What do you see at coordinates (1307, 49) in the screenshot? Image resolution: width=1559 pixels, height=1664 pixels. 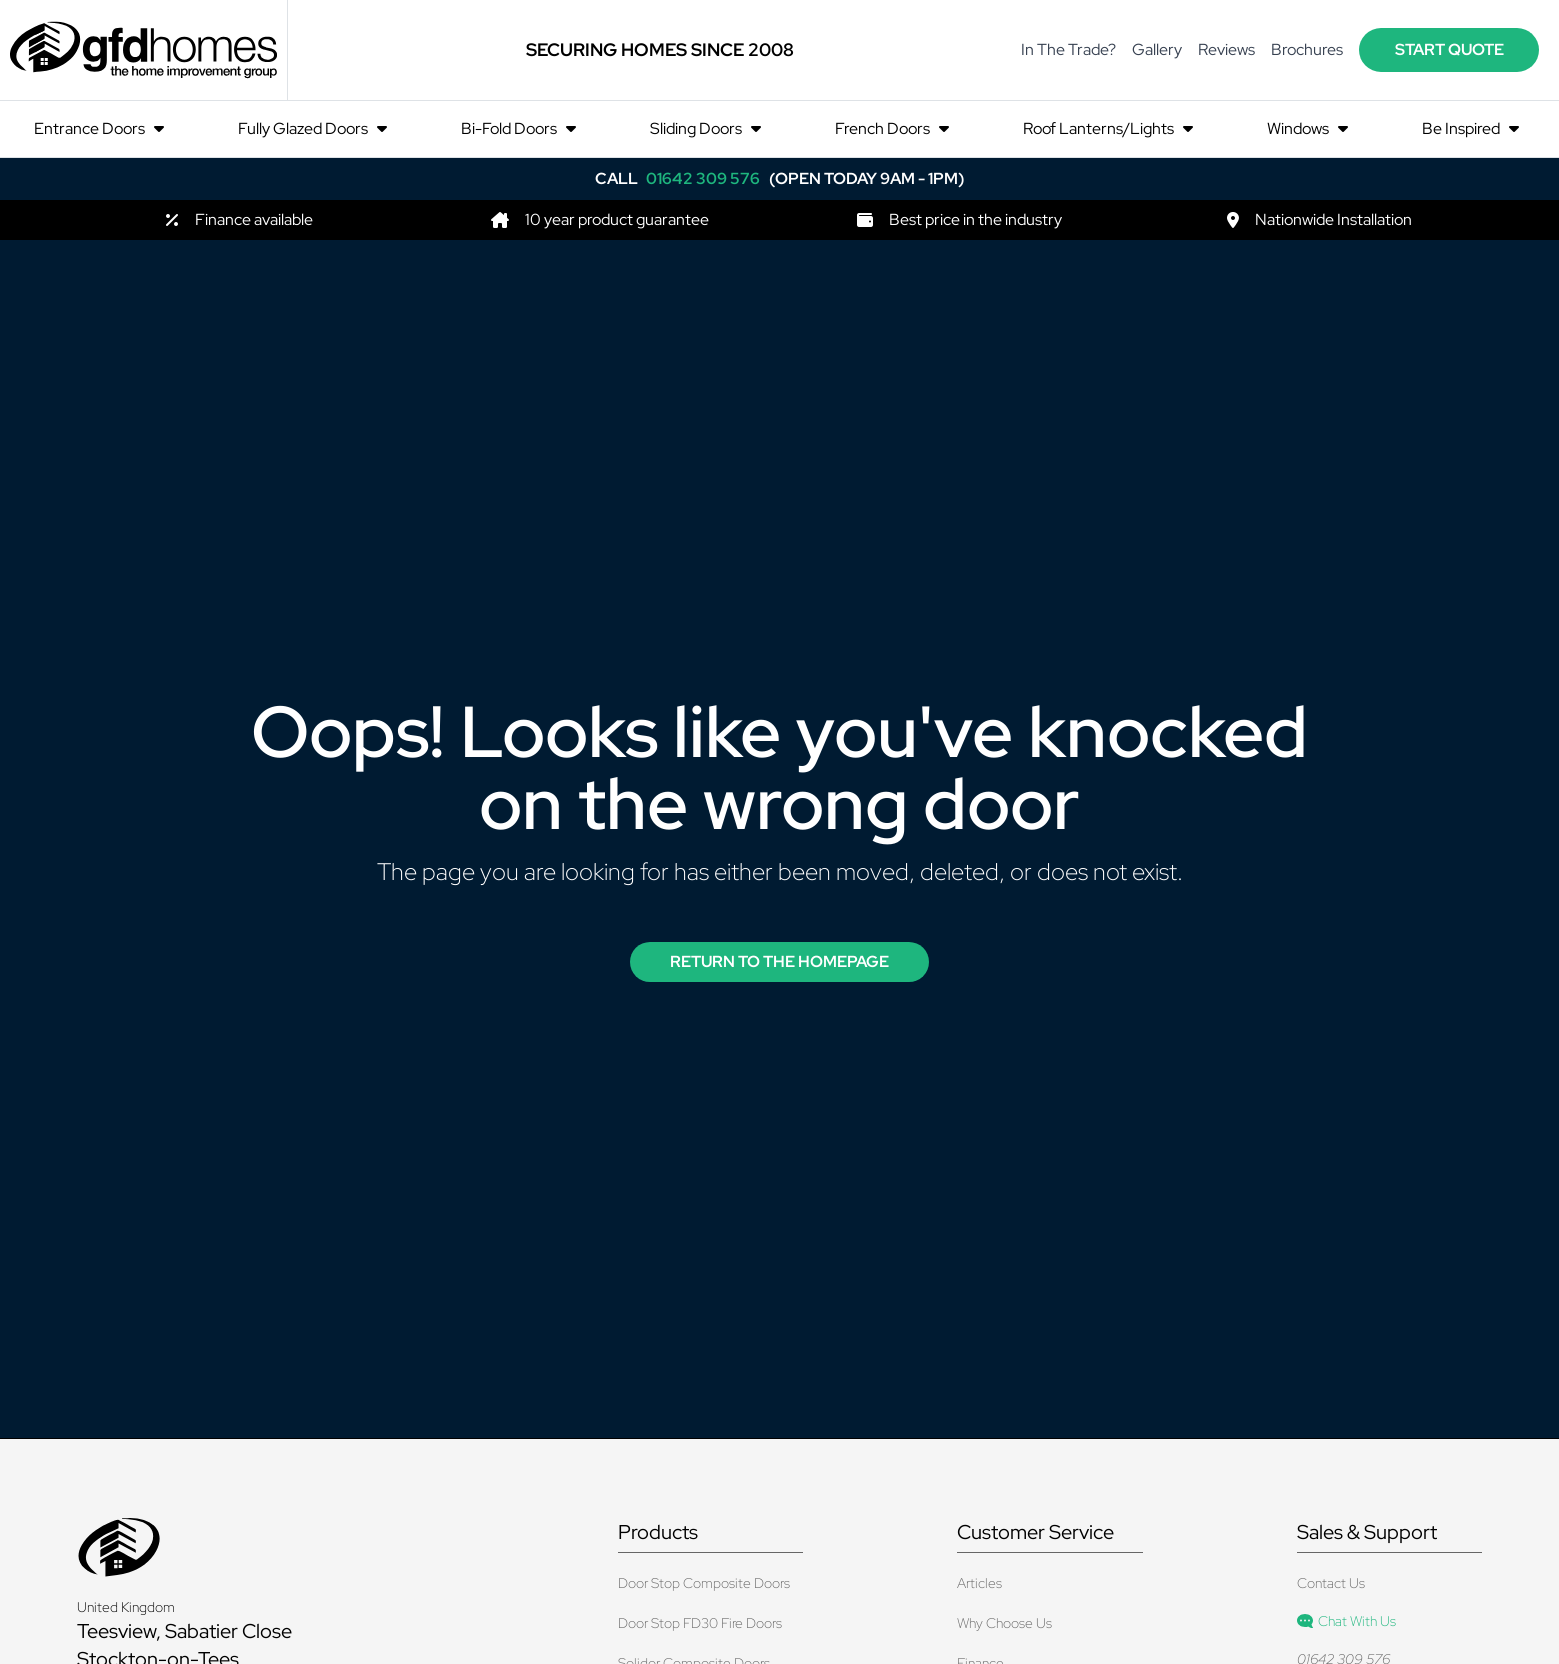 I see `Brochures` at bounding box center [1307, 49].